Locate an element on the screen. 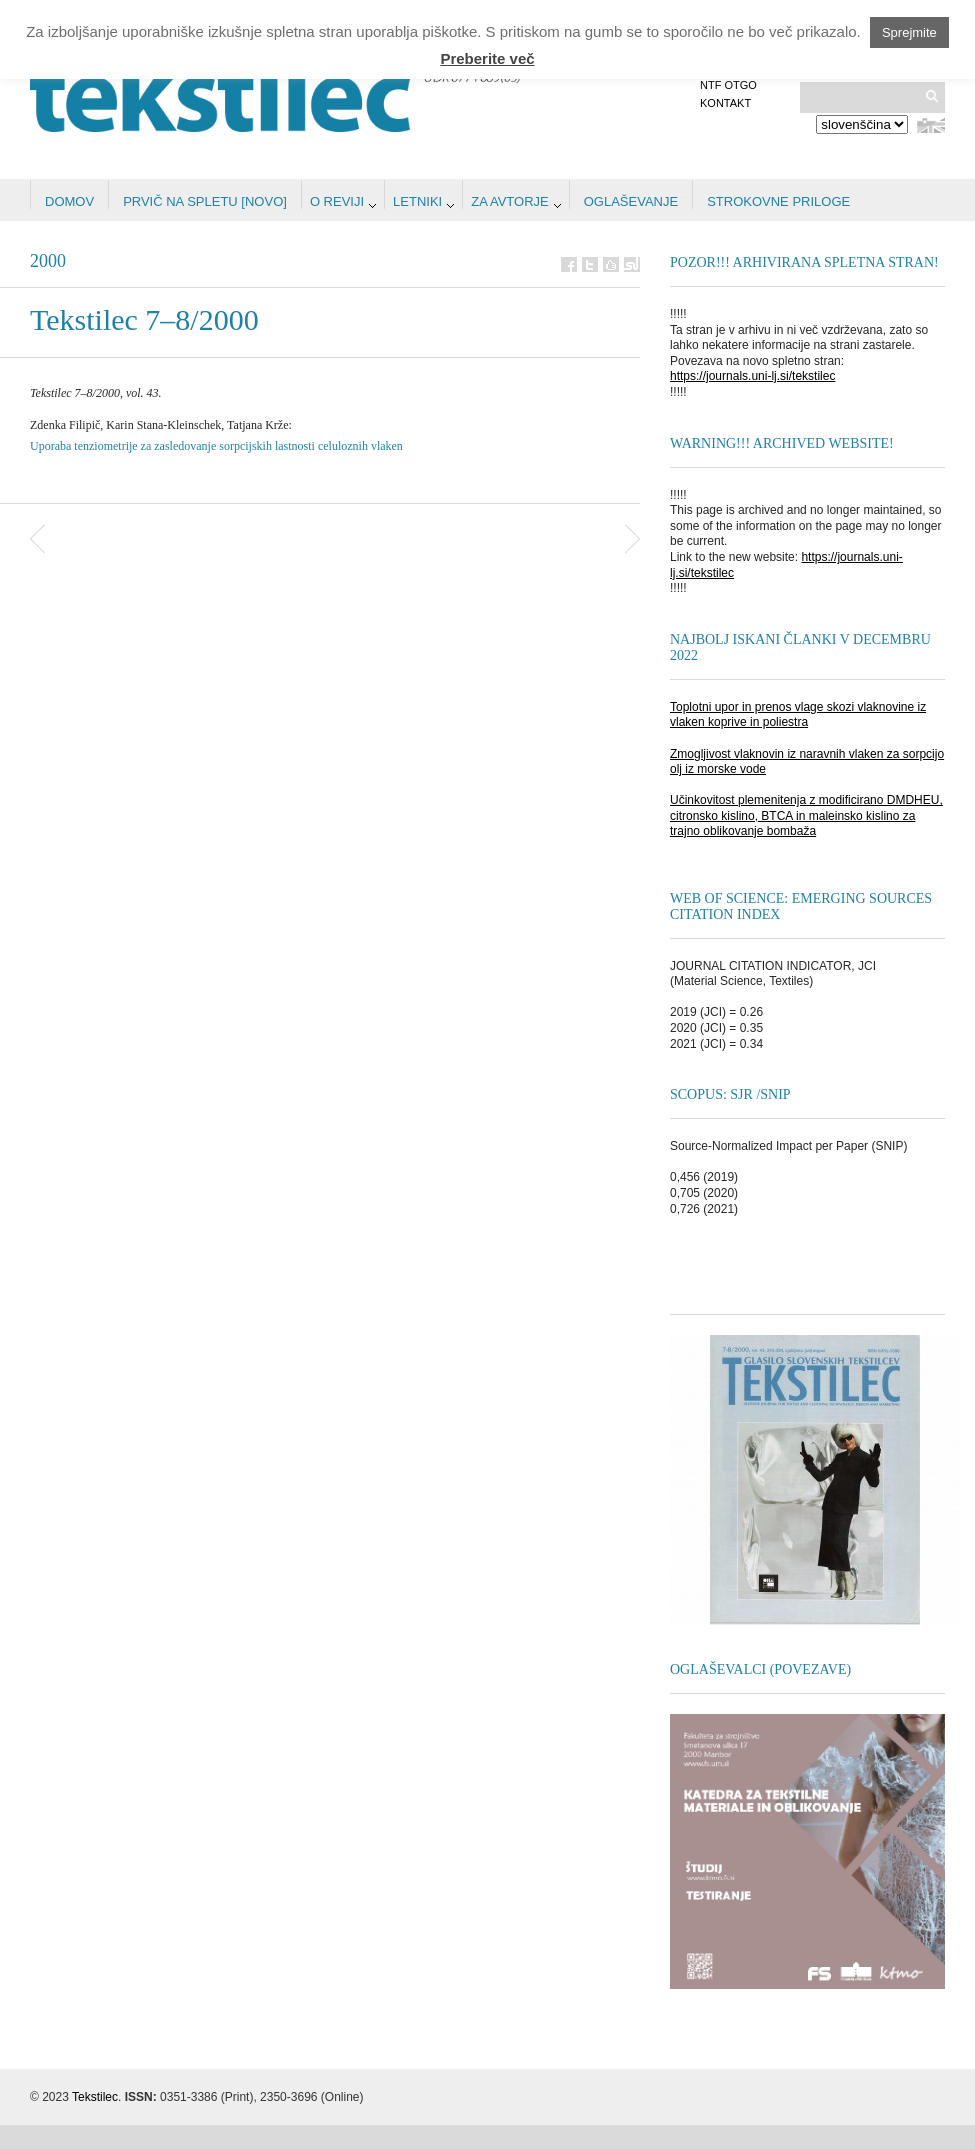 Image resolution: width=975 pixels, height=2149 pixels. NTF OTGO is located at coordinates (728, 85).